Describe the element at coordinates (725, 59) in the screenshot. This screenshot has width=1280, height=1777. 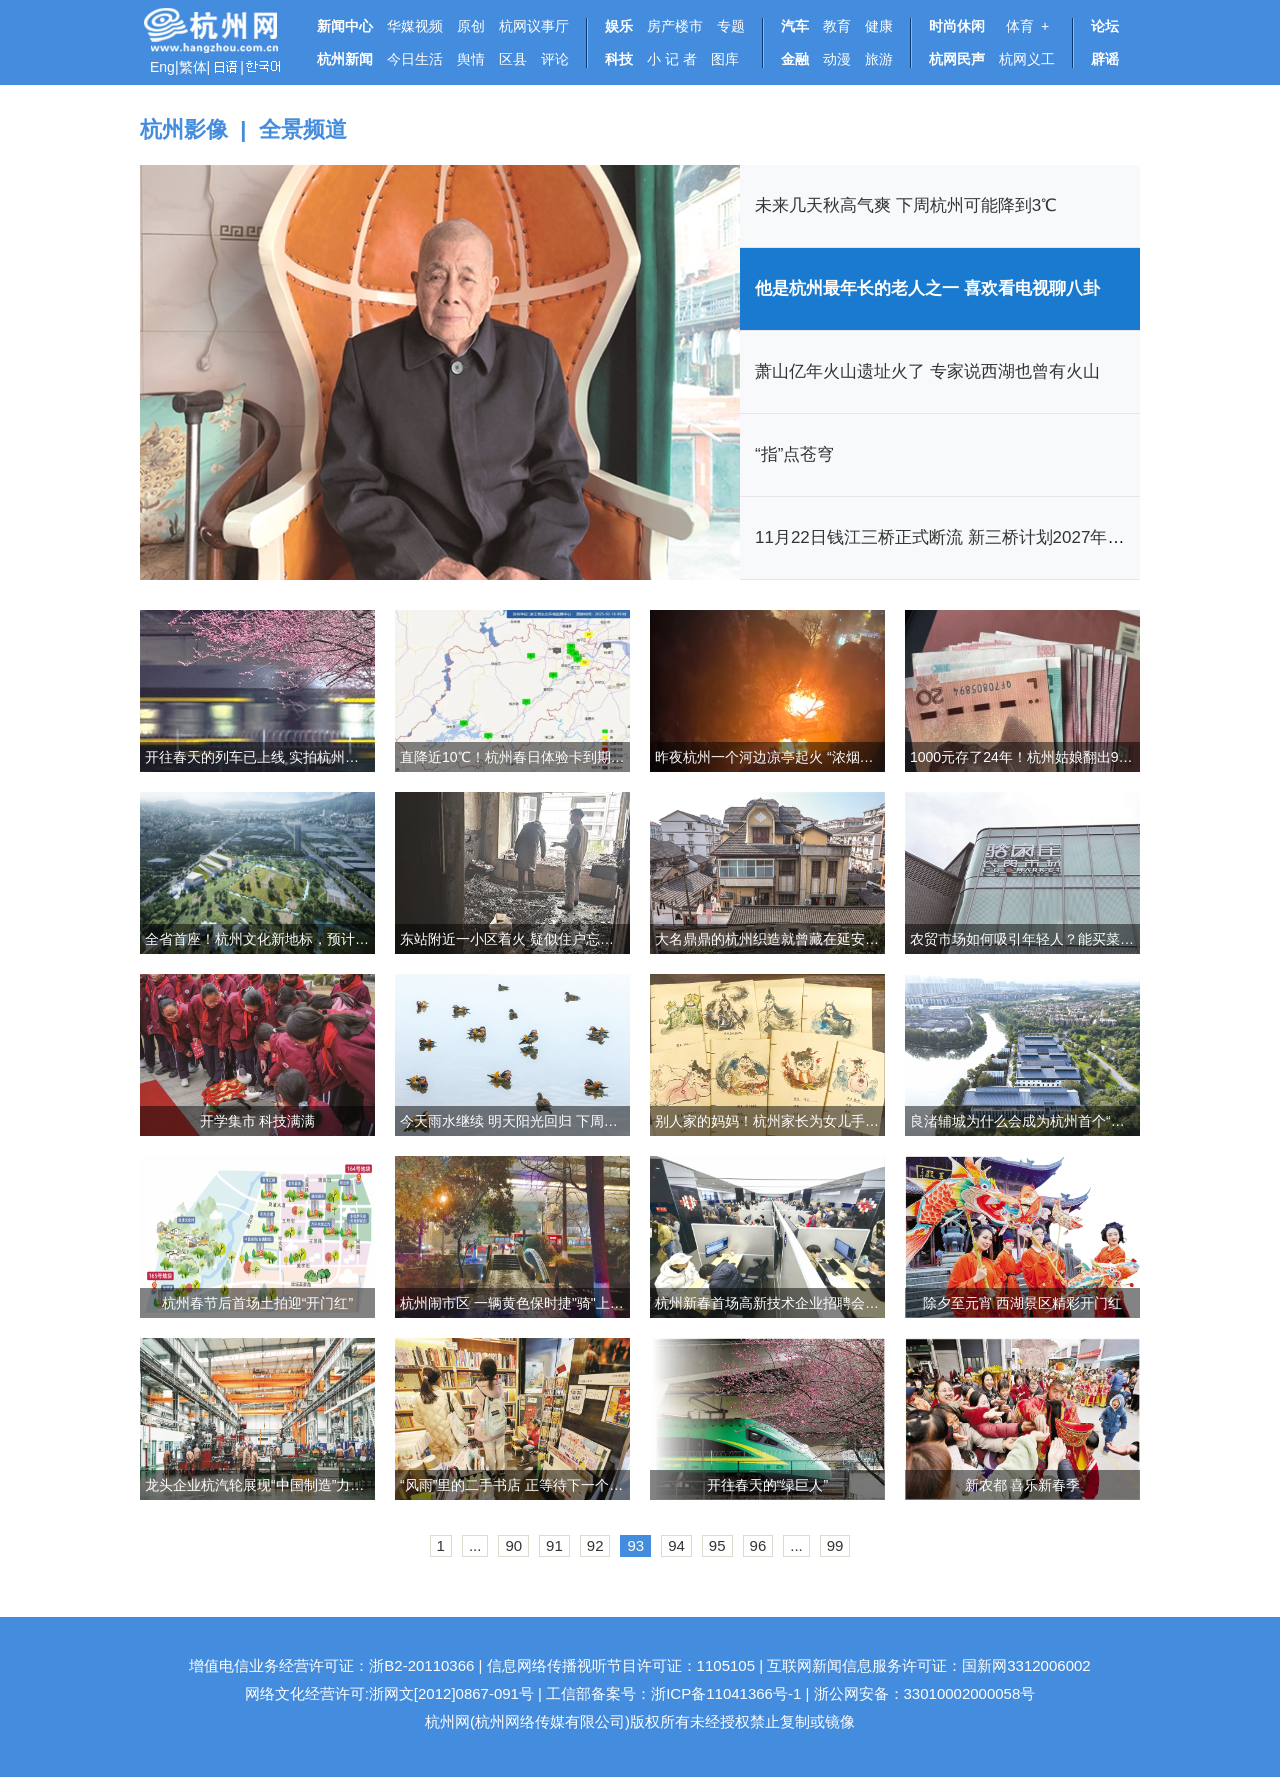
I see `图库` at that location.